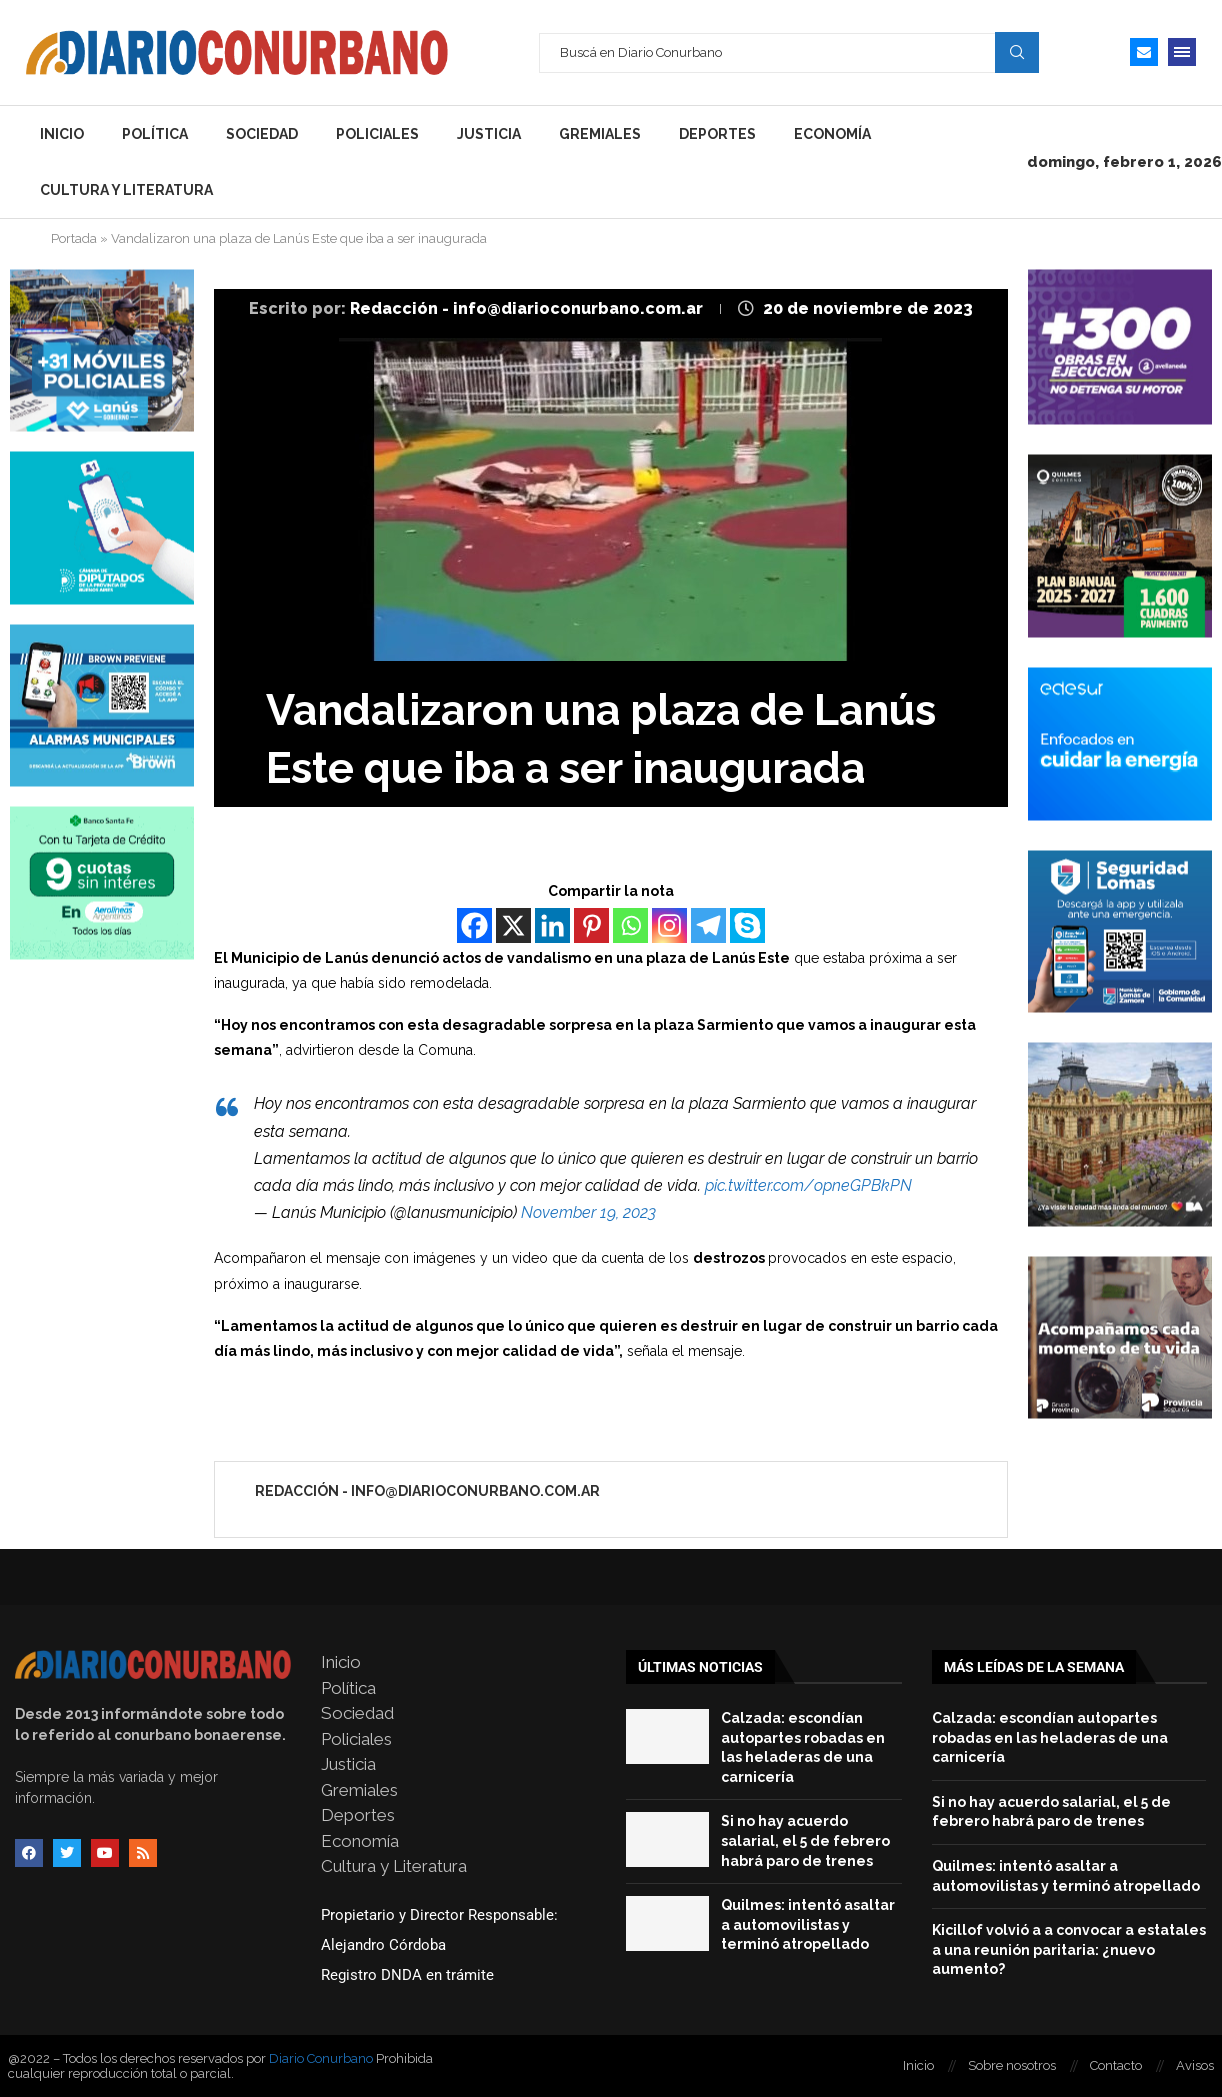 This screenshot has height=2097, width=1222. I want to click on [Whatsapp], so click(630, 925).